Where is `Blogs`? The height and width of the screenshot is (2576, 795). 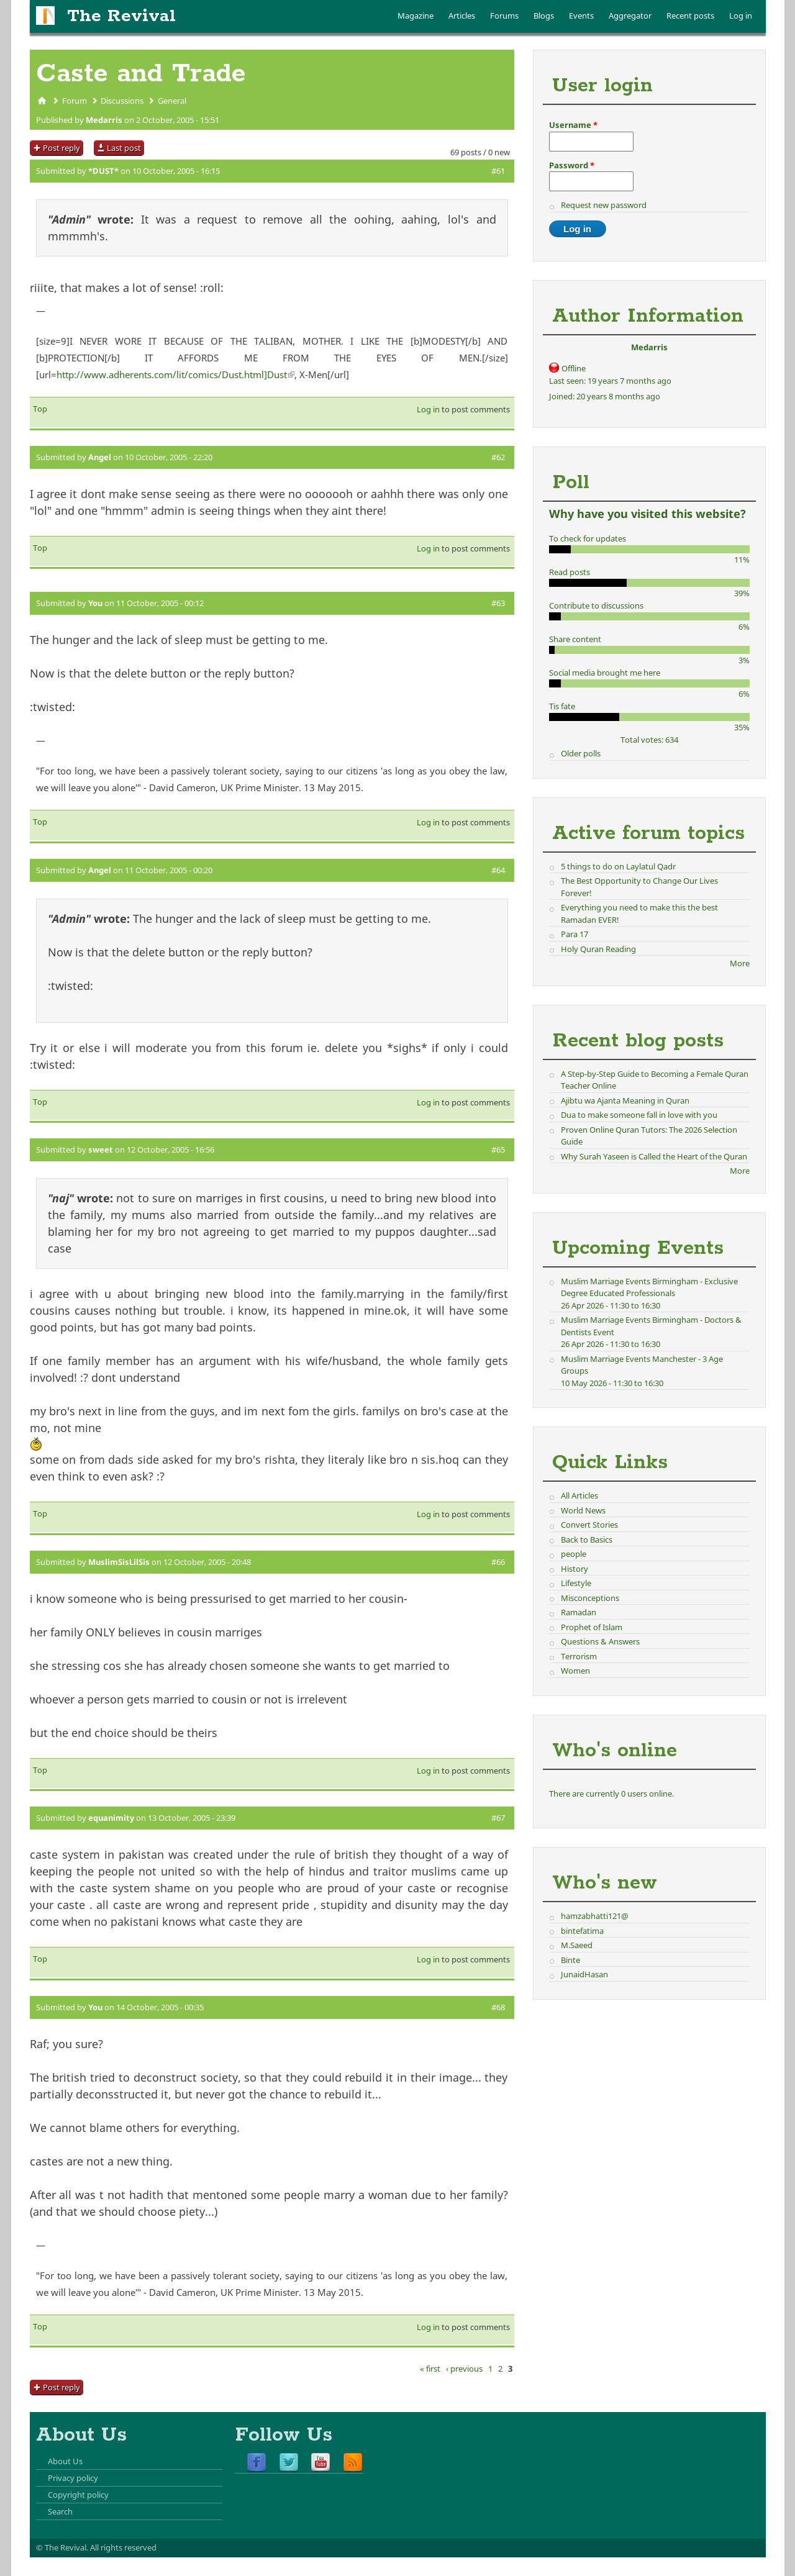 Blogs is located at coordinates (544, 15).